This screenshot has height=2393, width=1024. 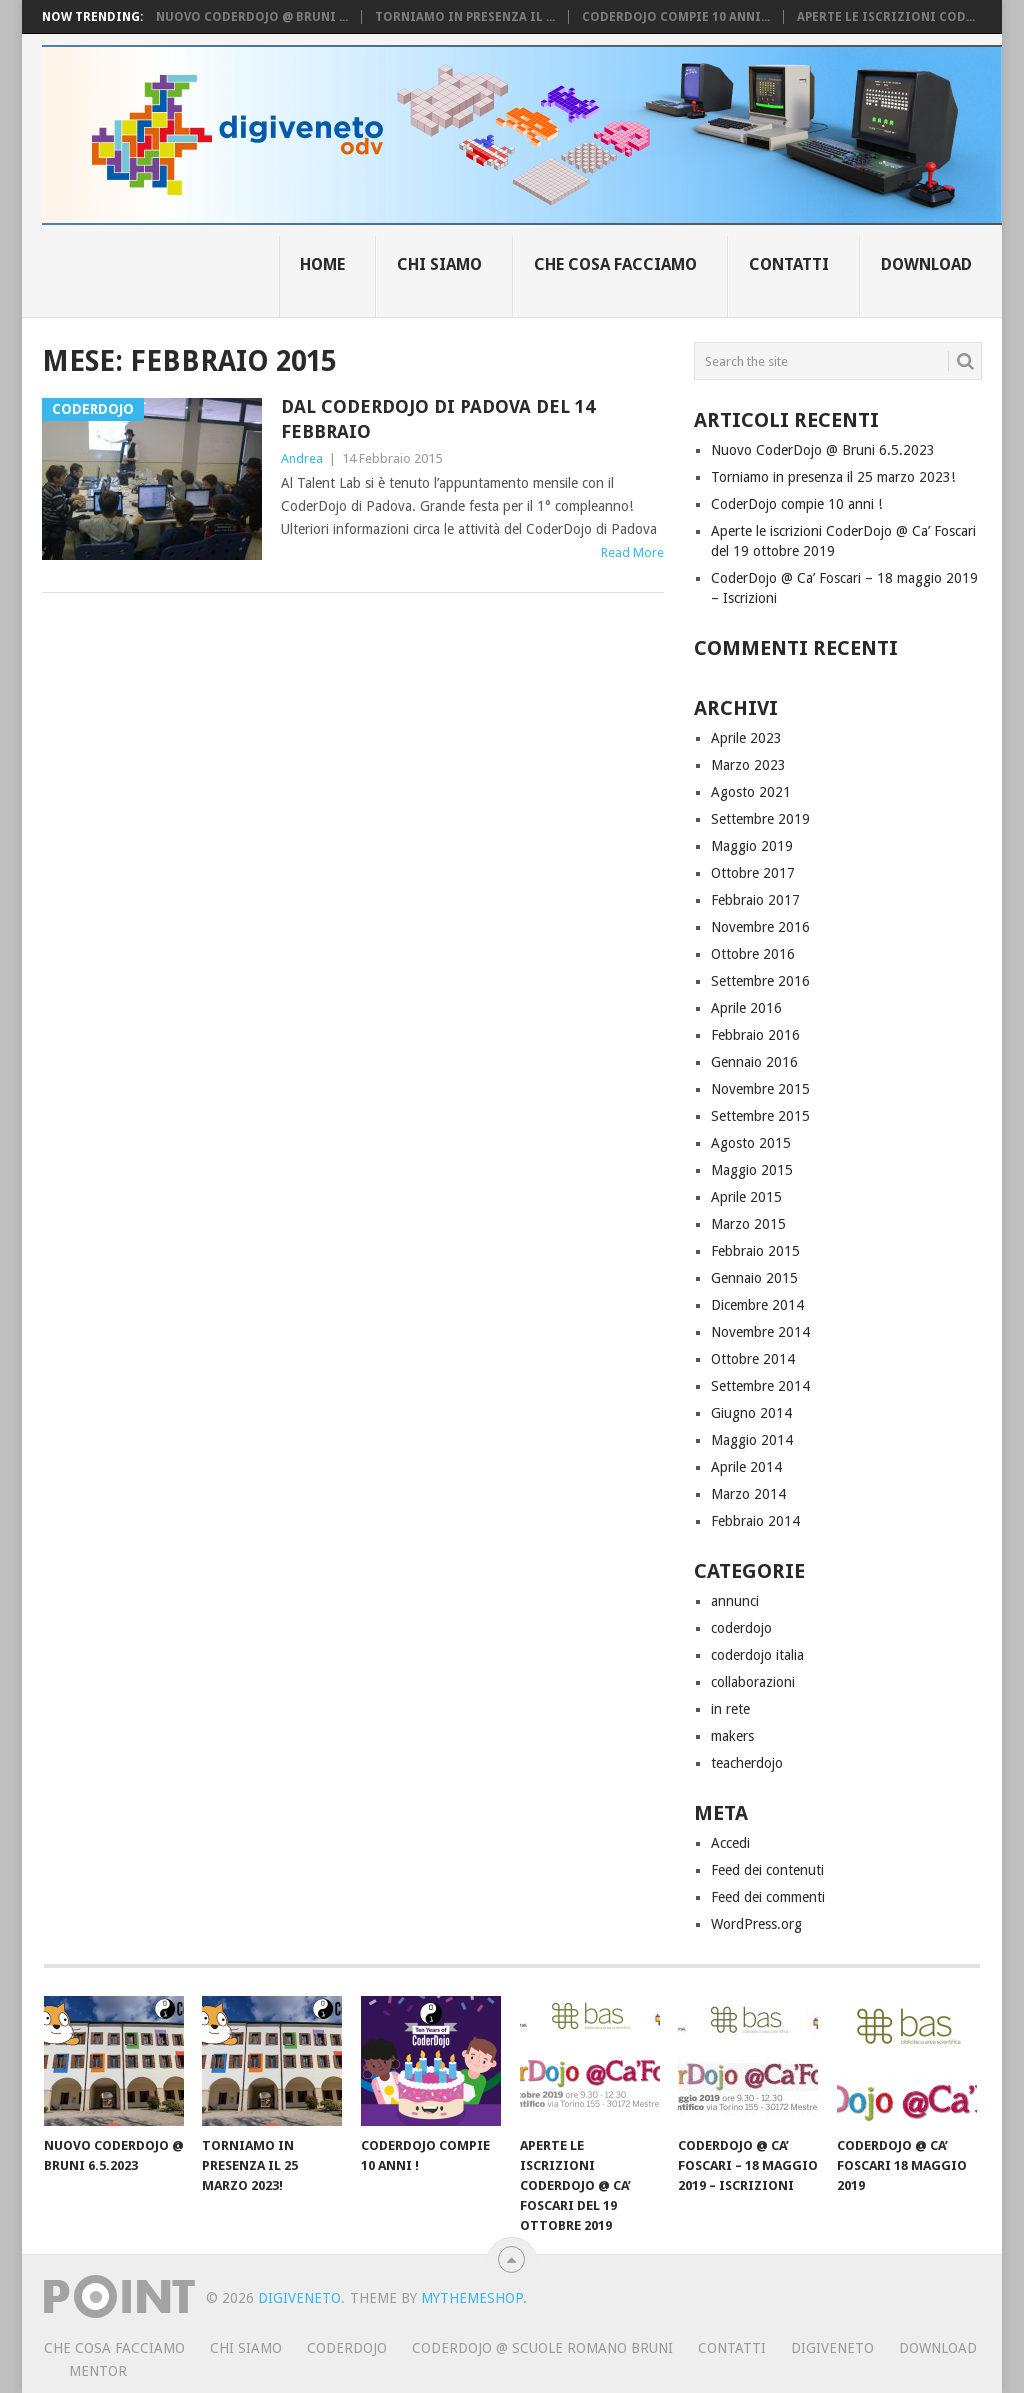 I want to click on Aprile 2015, so click(x=746, y=1197).